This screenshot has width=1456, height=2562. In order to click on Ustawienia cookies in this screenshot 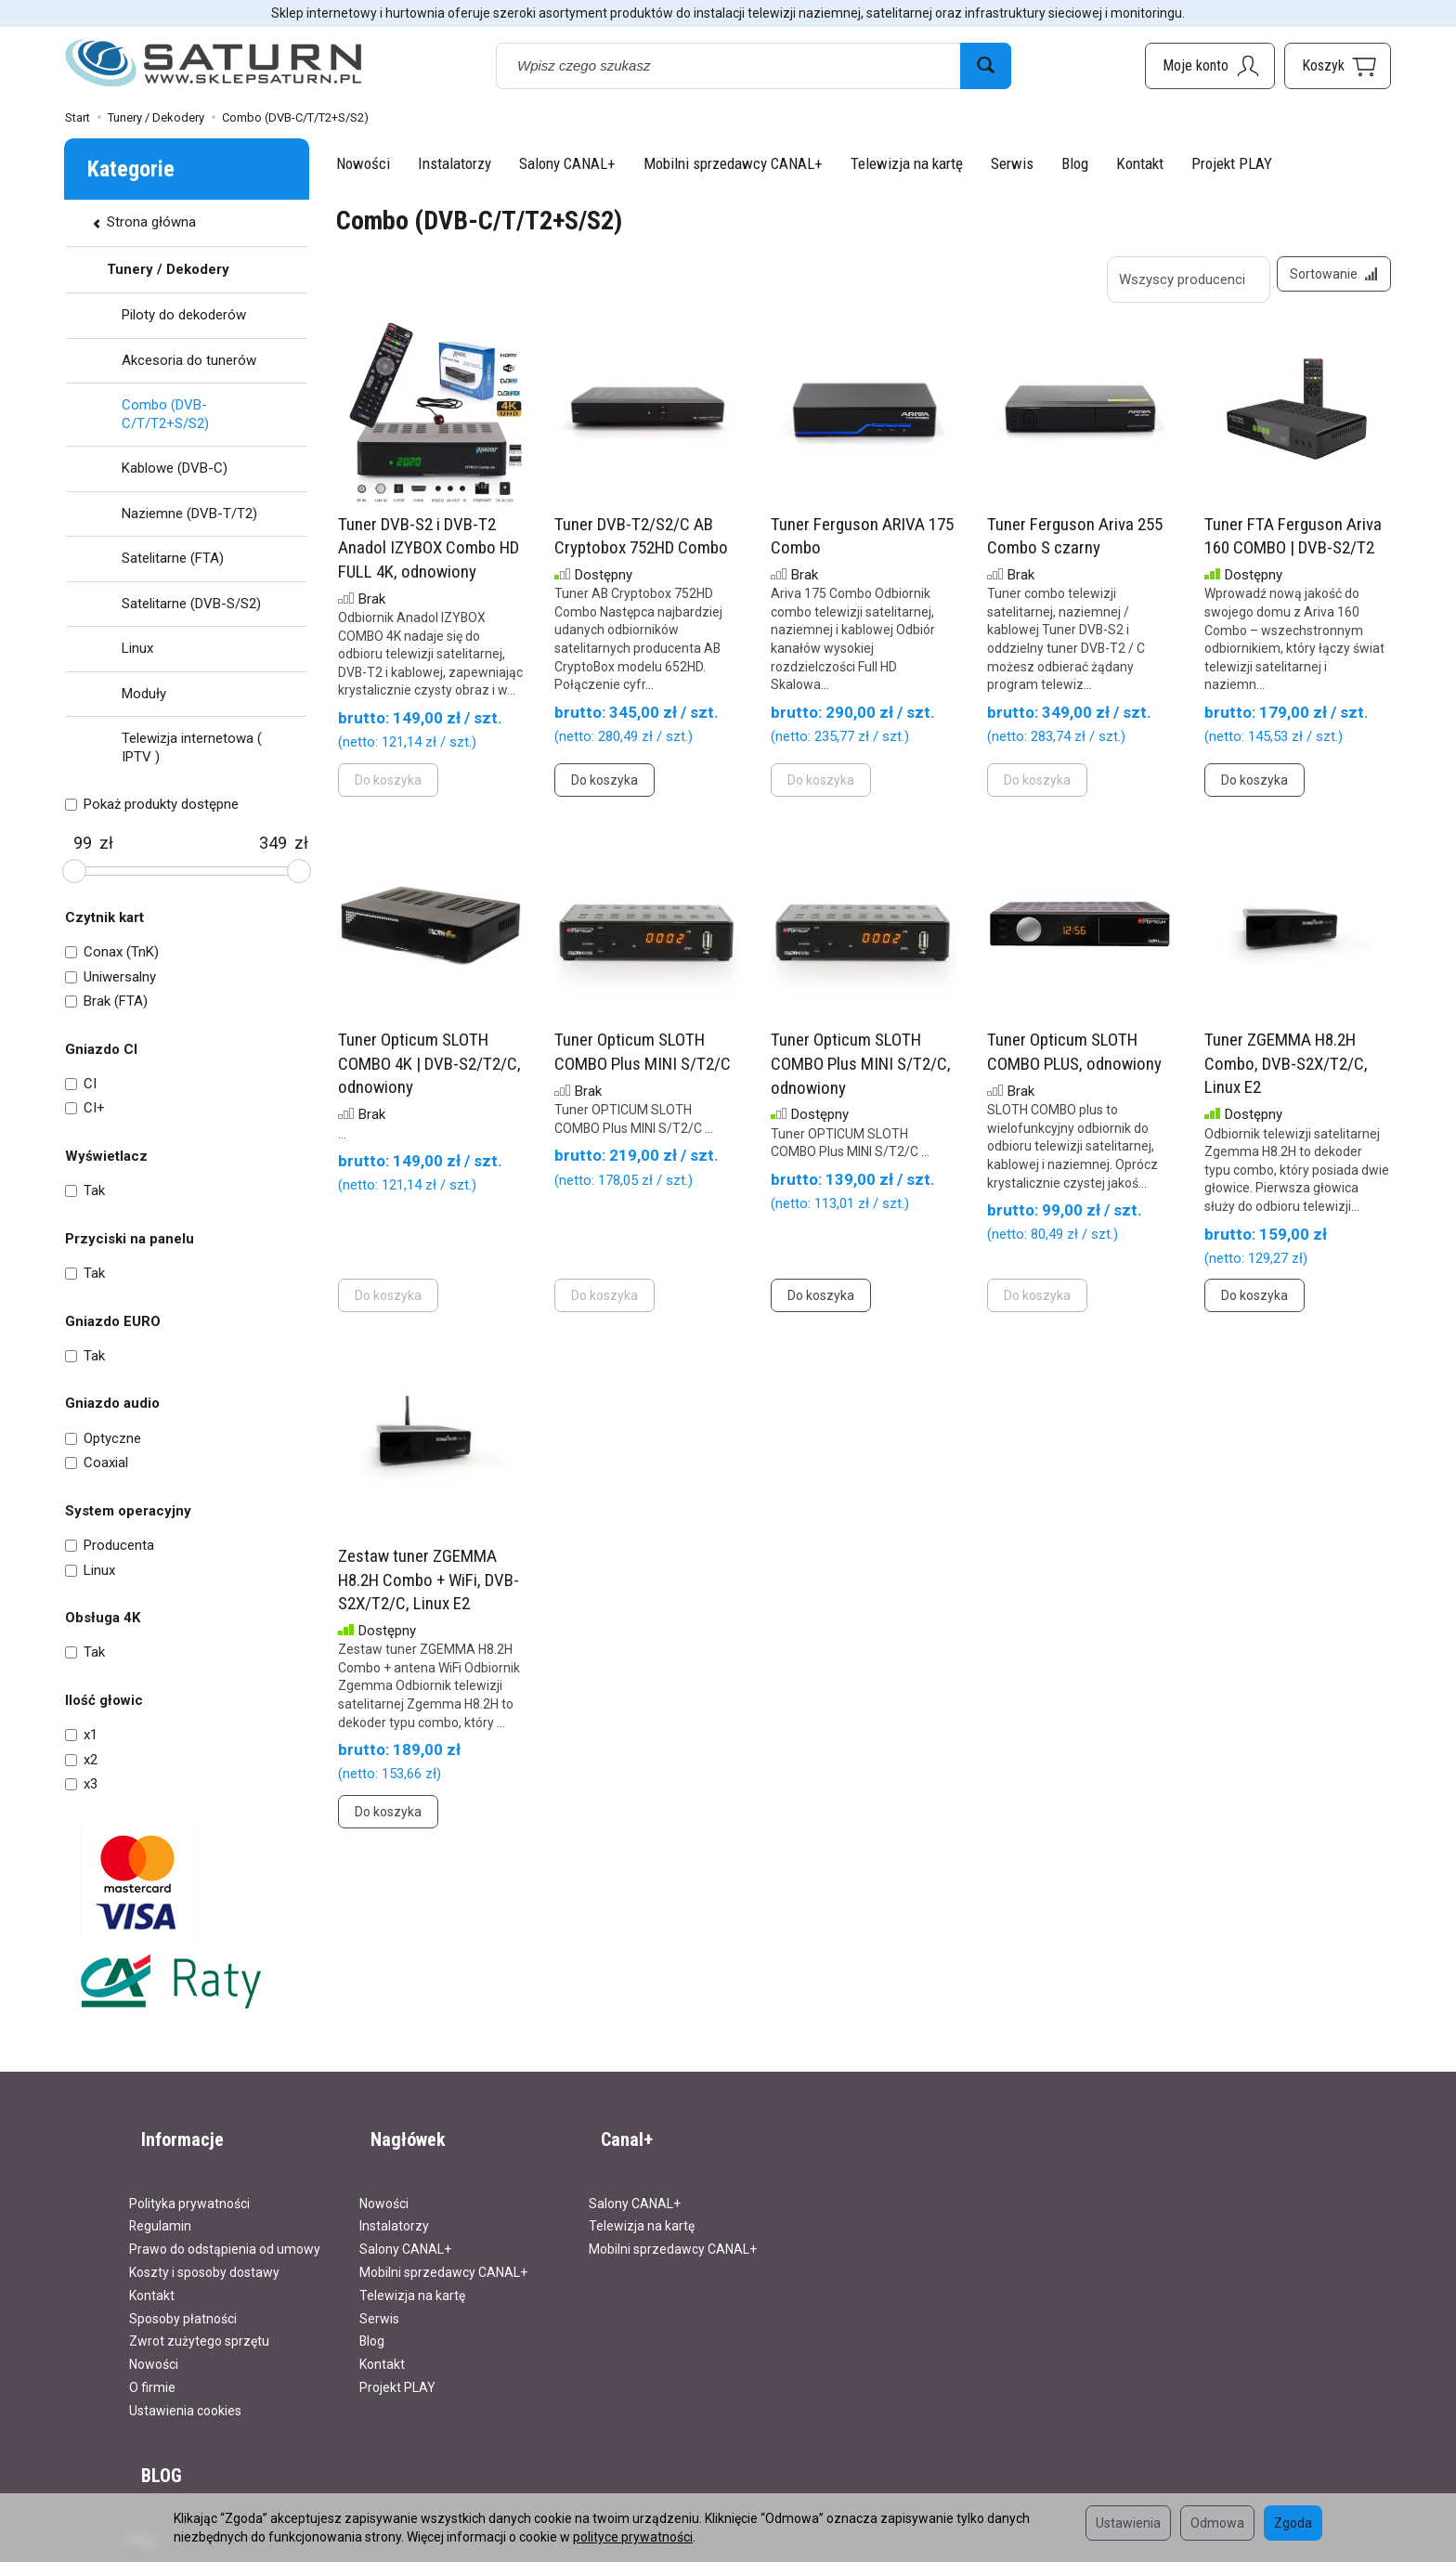, I will do `click(185, 2382)`.